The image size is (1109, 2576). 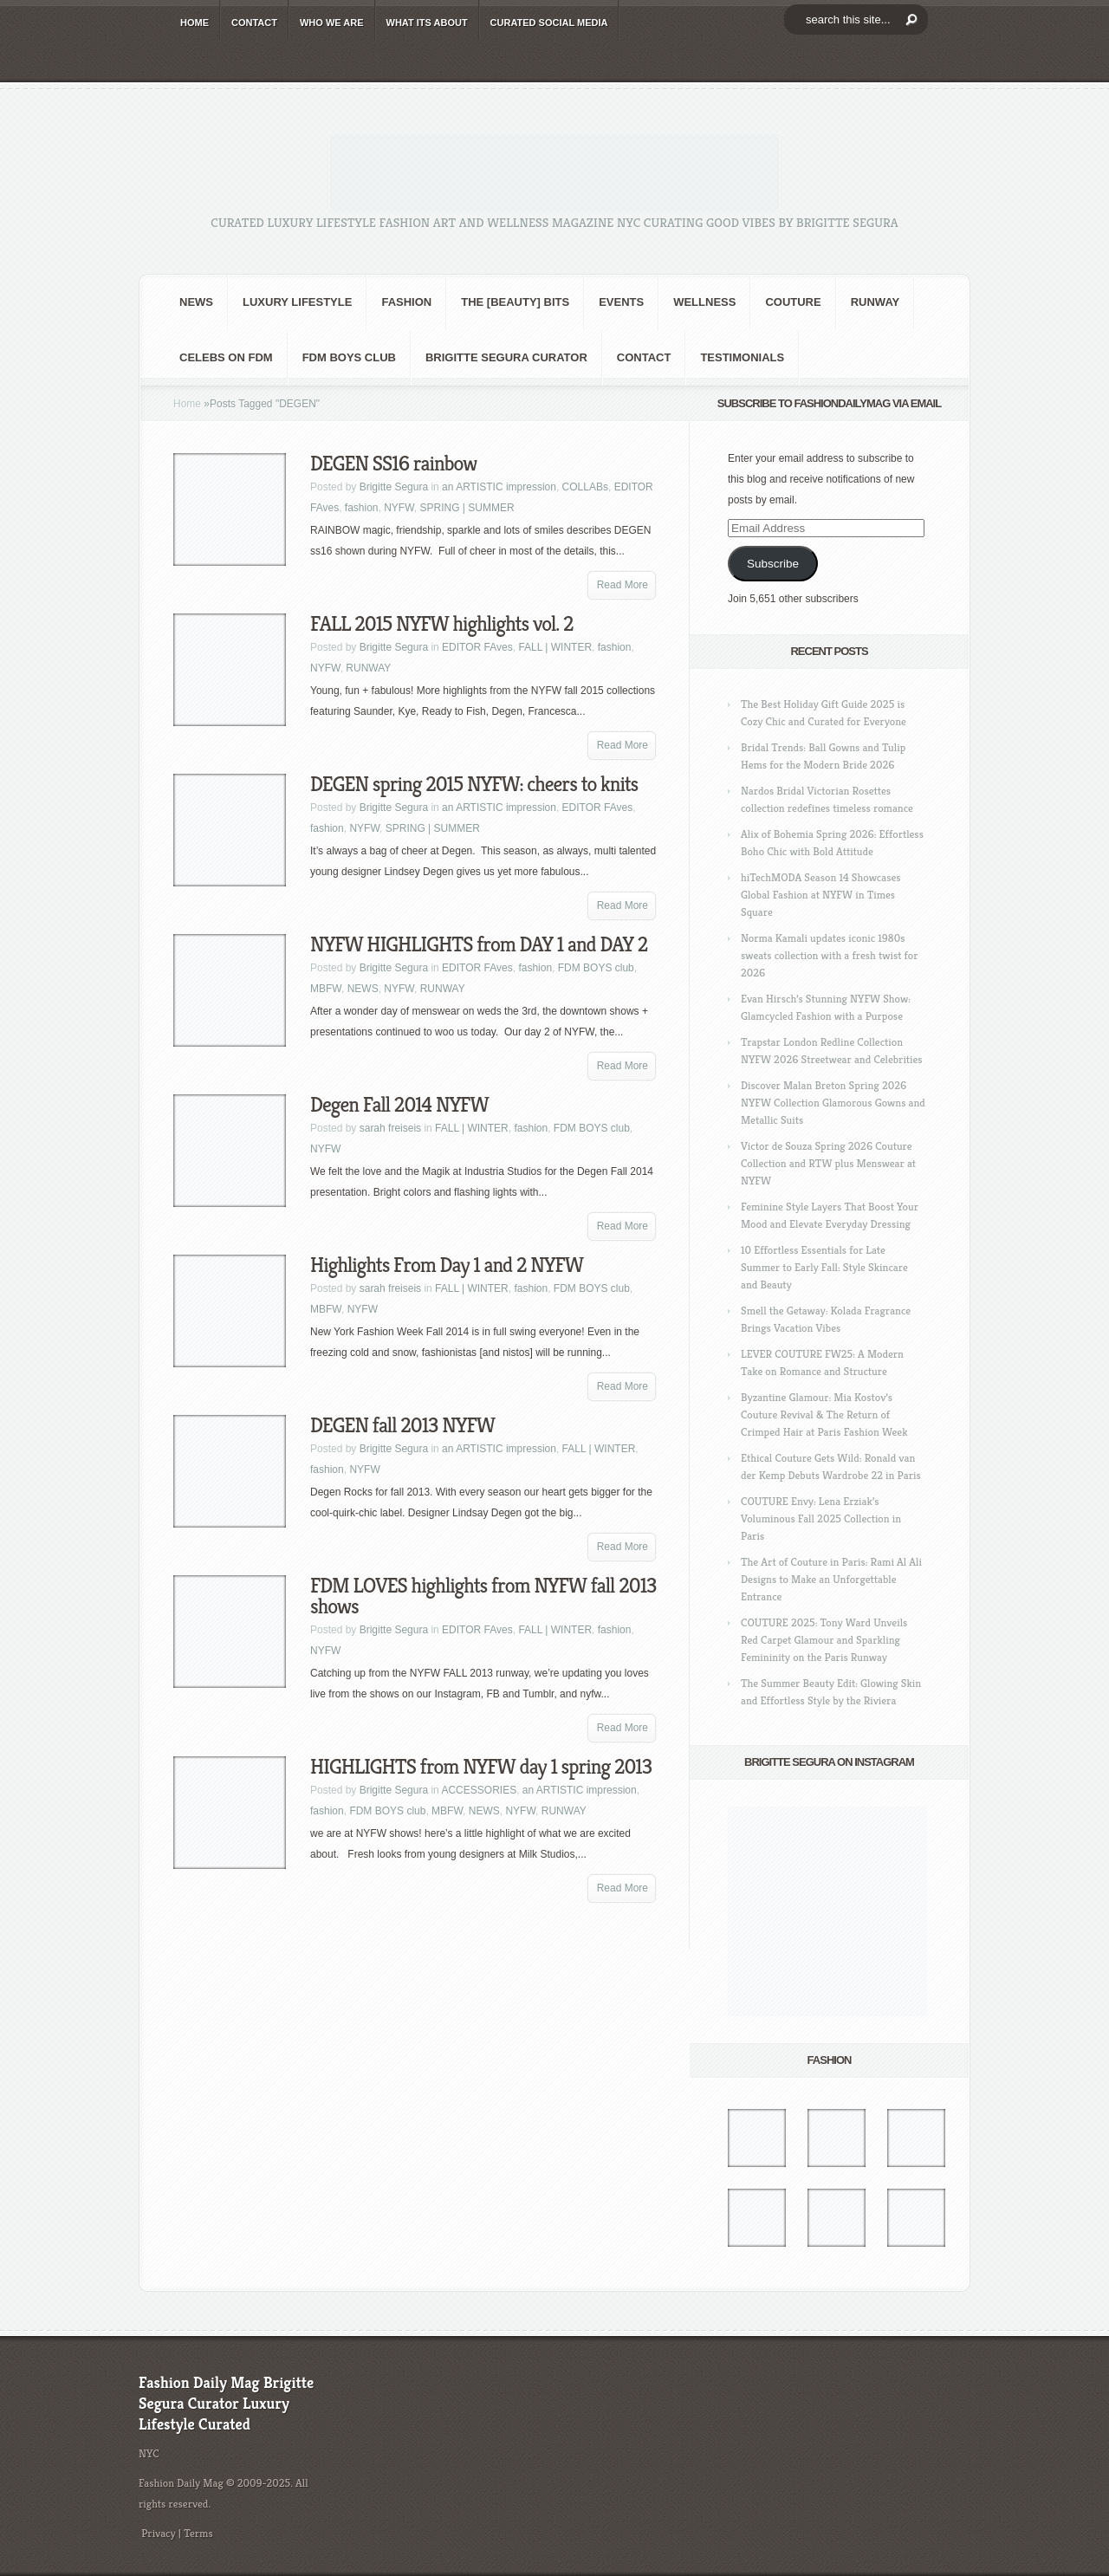 What do you see at coordinates (499, 487) in the screenshot?
I see `an ARTISTIC impression` at bounding box center [499, 487].